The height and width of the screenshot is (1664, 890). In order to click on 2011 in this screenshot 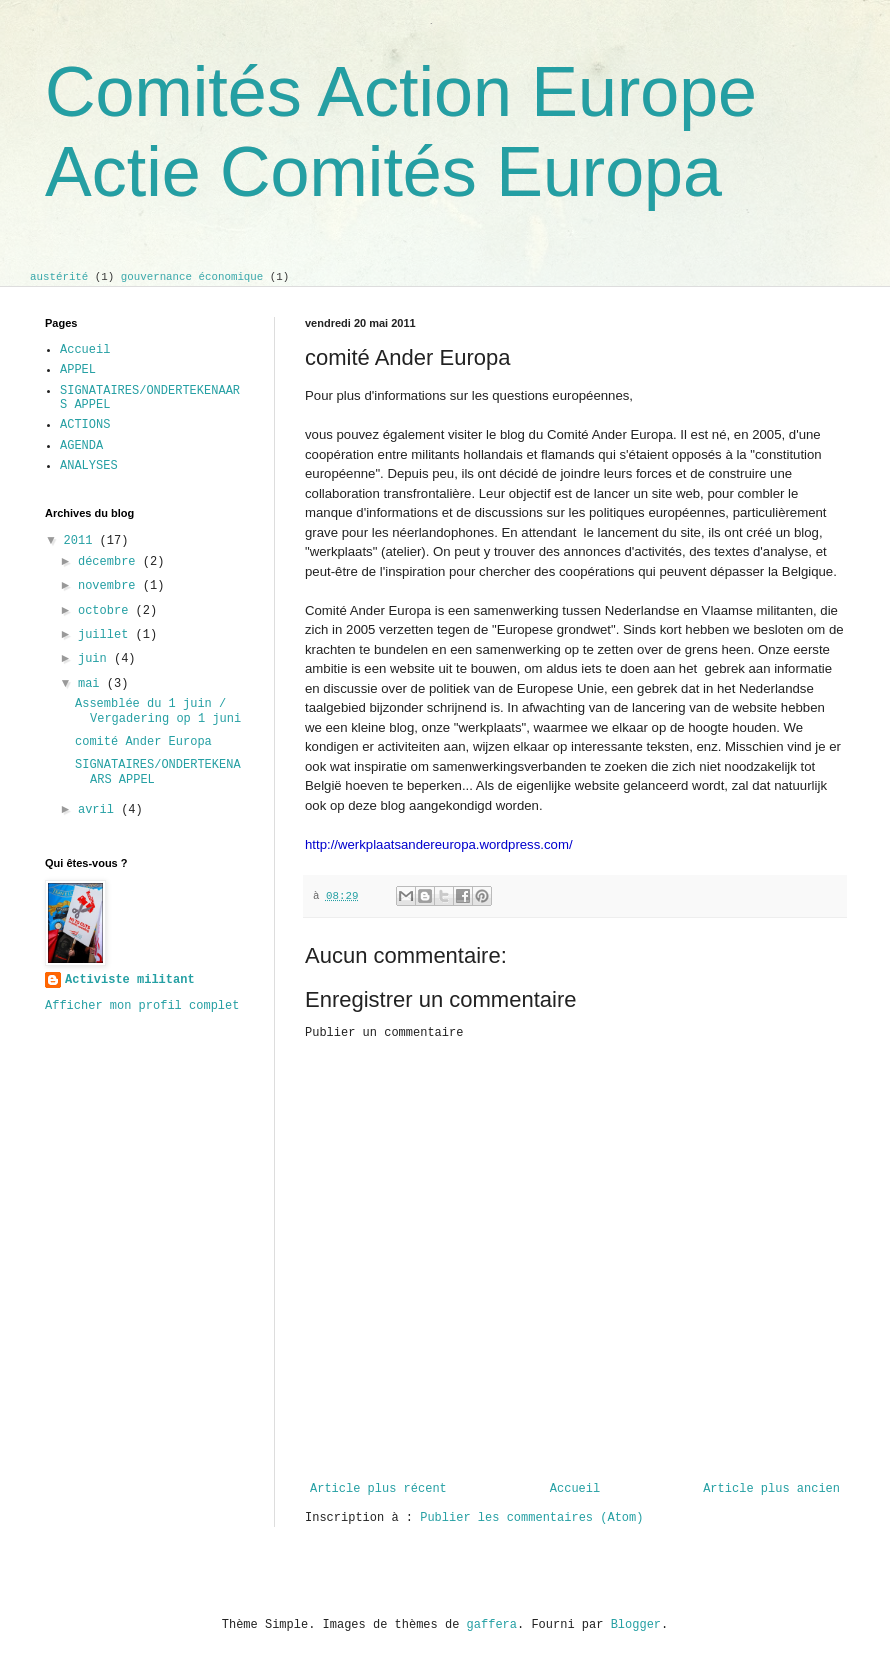, I will do `click(82, 541)`.